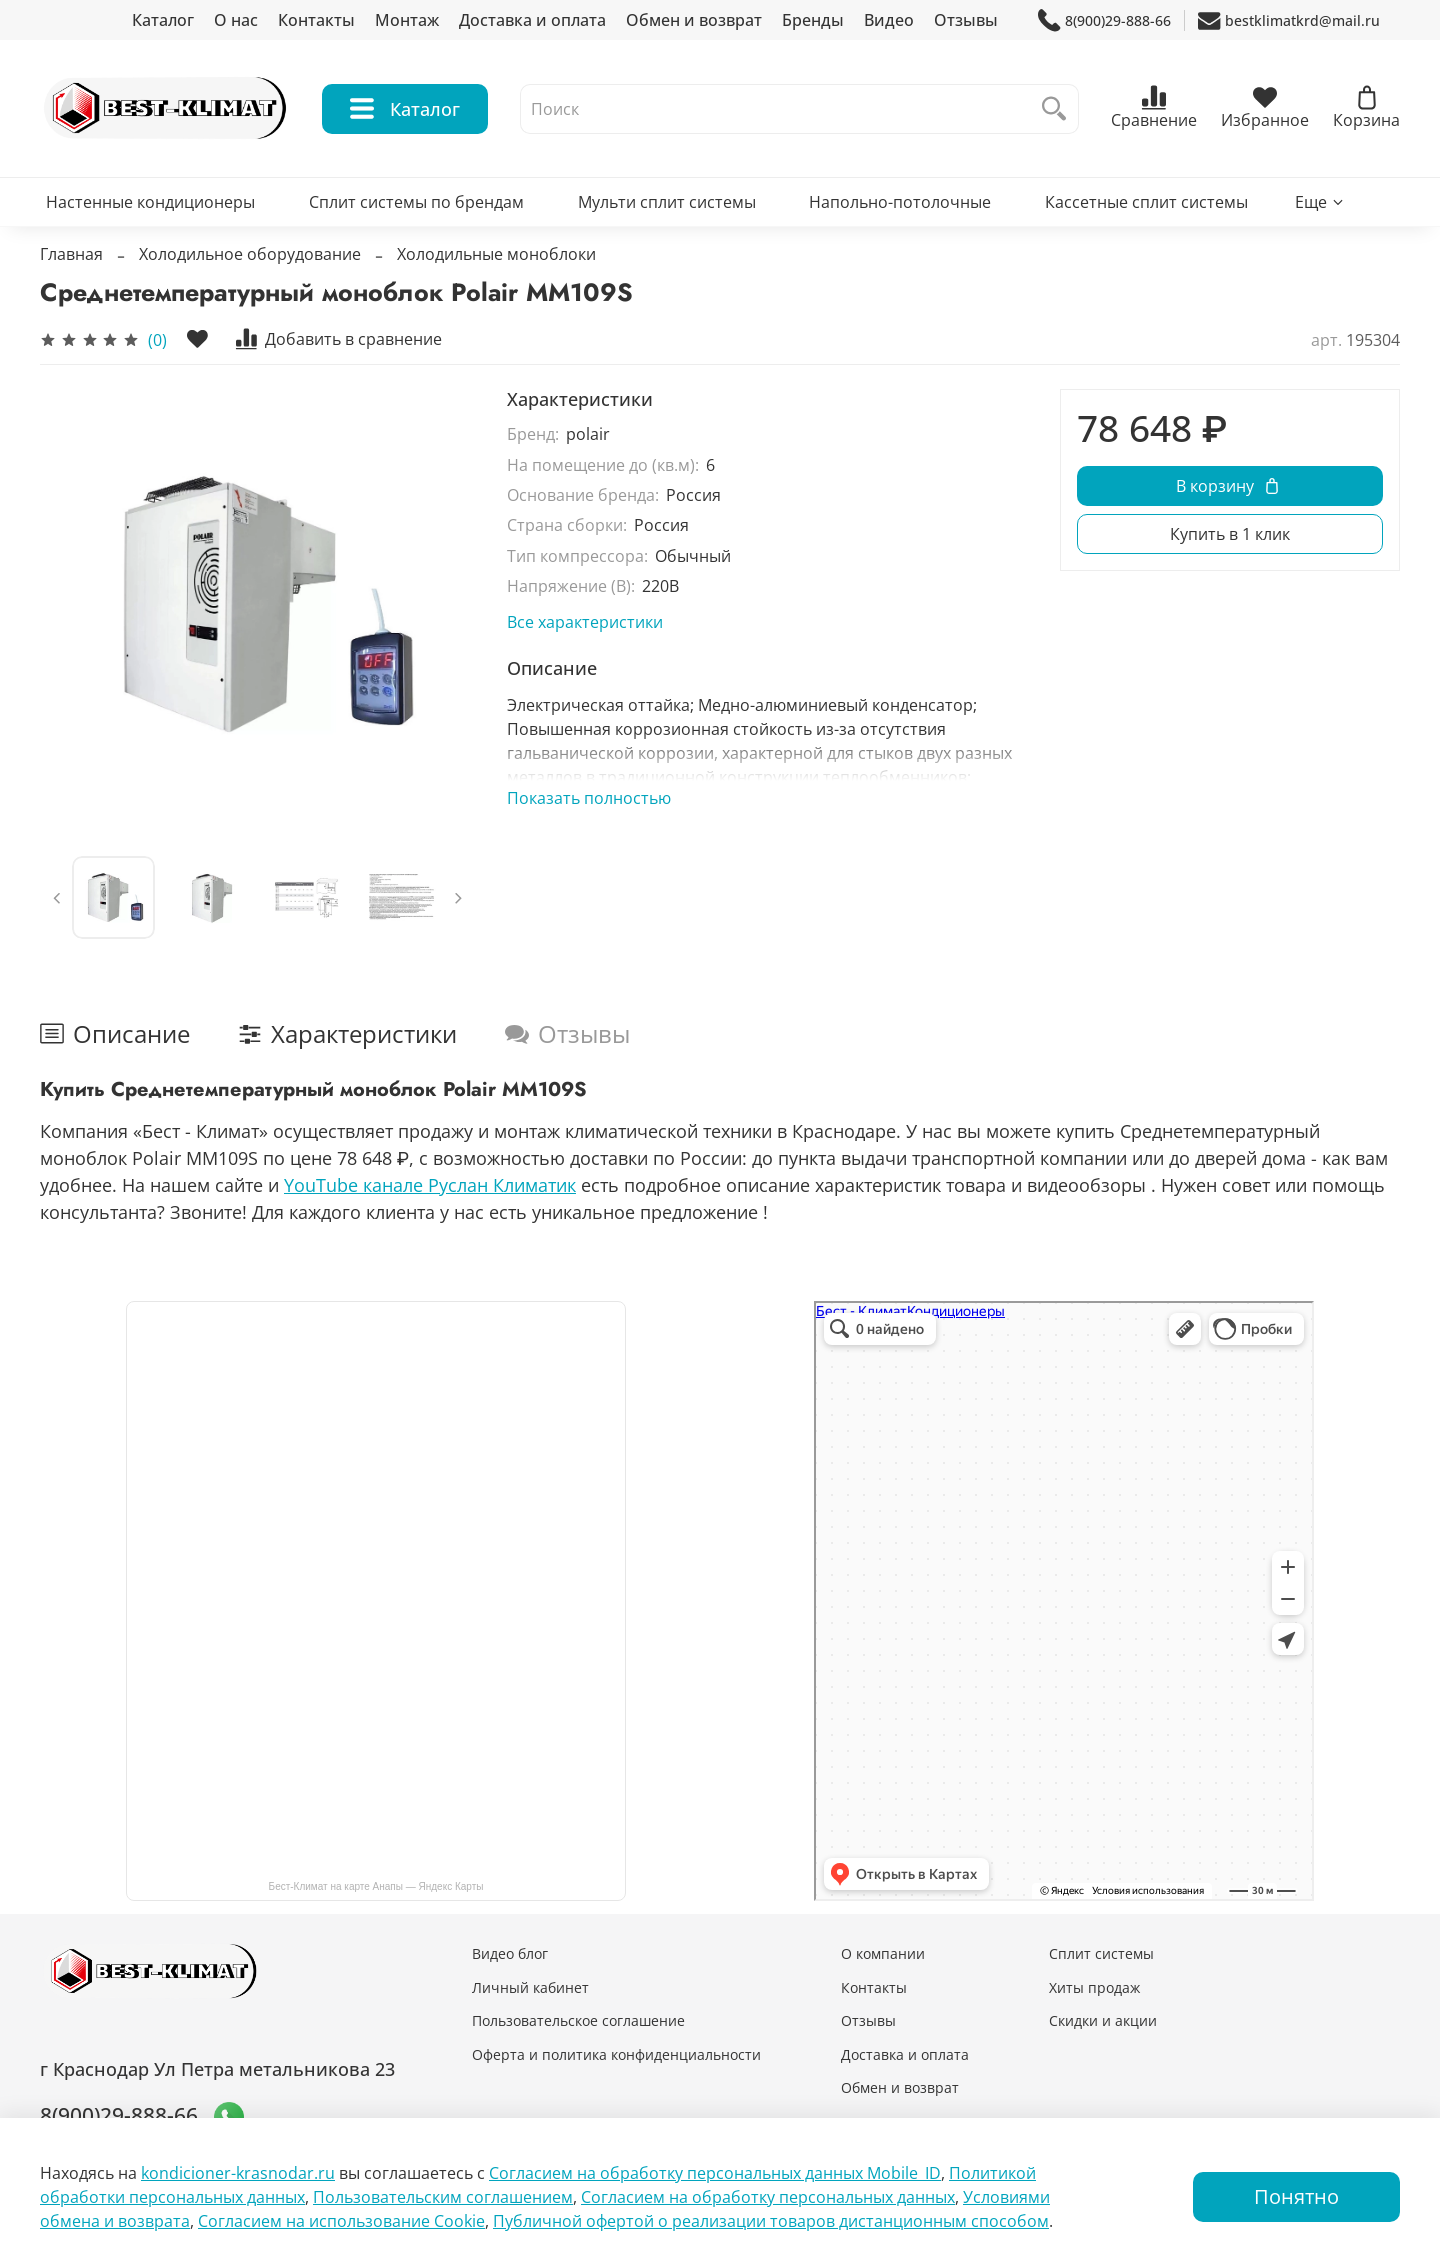  I want to click on О компании, so click(883, 1953).